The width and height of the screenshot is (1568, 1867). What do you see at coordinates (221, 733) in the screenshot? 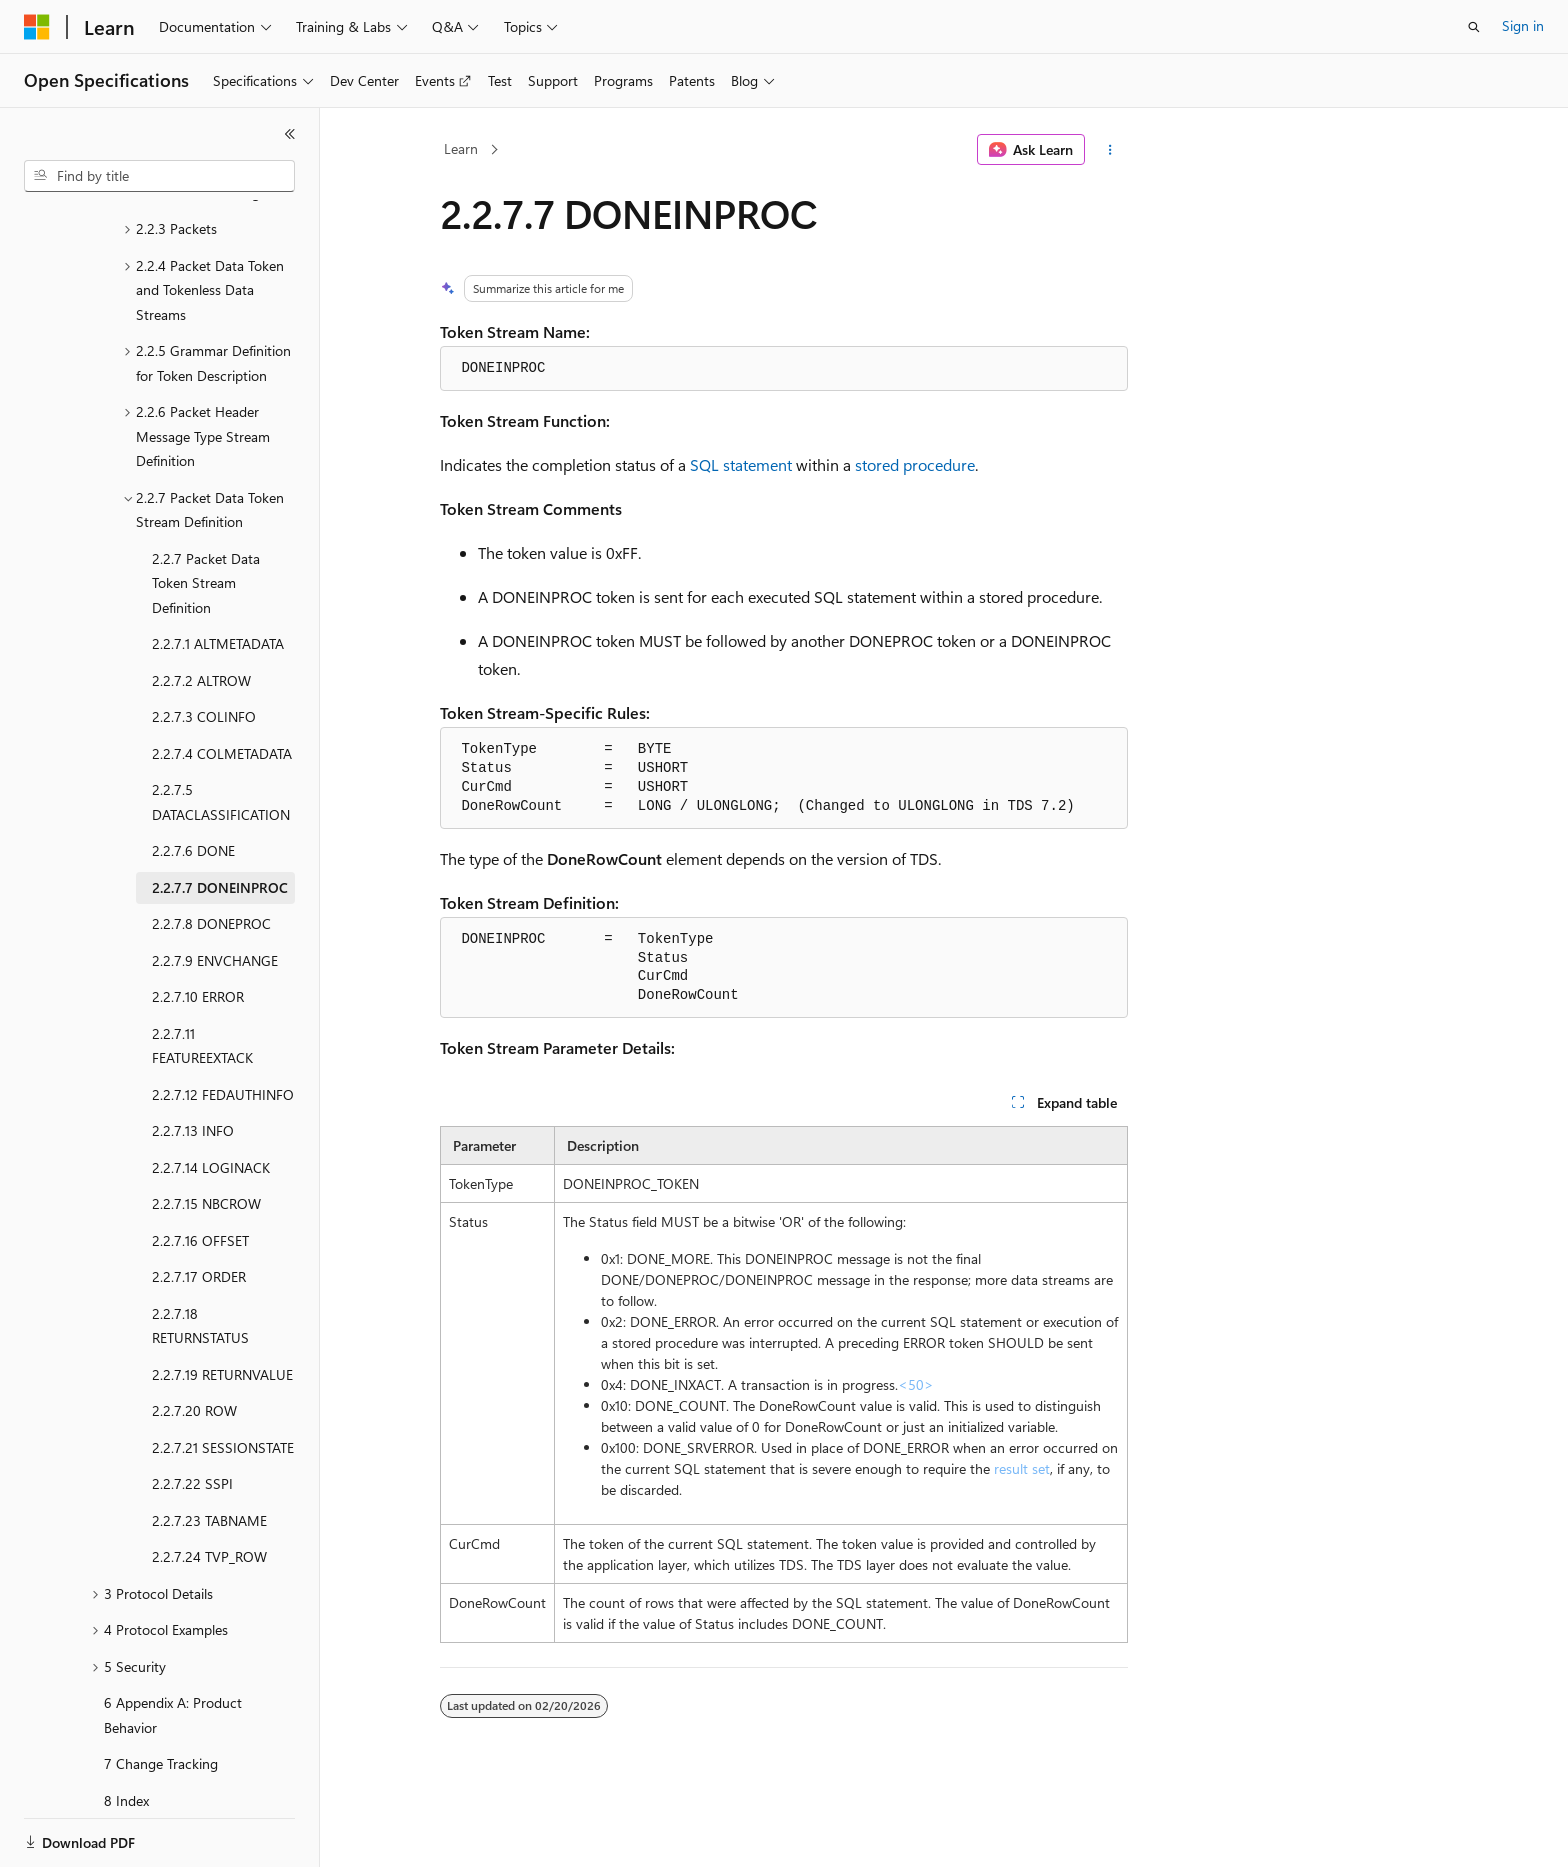
I see `2.2.7.5 DATACLASSIFICATION [treeitem]` at bounding box center [221, 733].